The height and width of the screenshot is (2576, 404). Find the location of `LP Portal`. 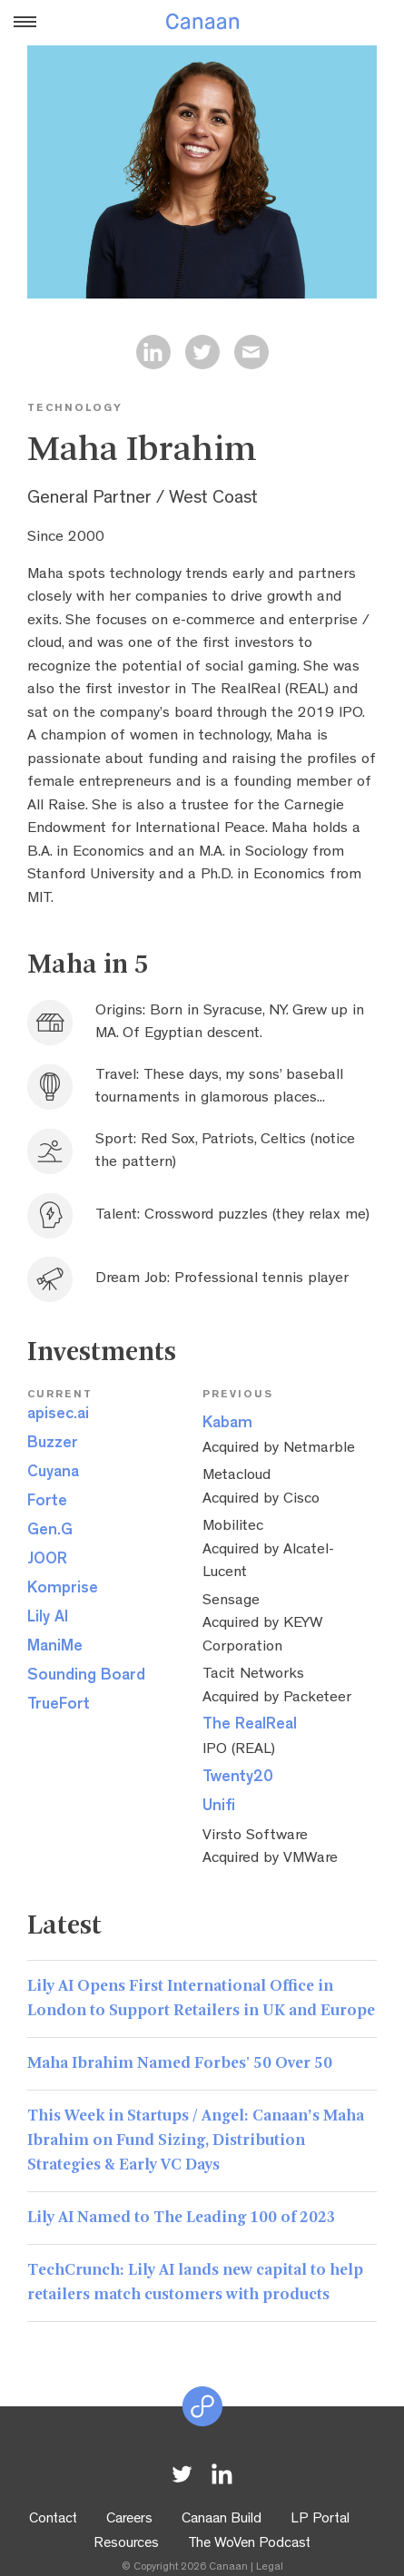

LP Portal is located at coordinates (320, 2519).